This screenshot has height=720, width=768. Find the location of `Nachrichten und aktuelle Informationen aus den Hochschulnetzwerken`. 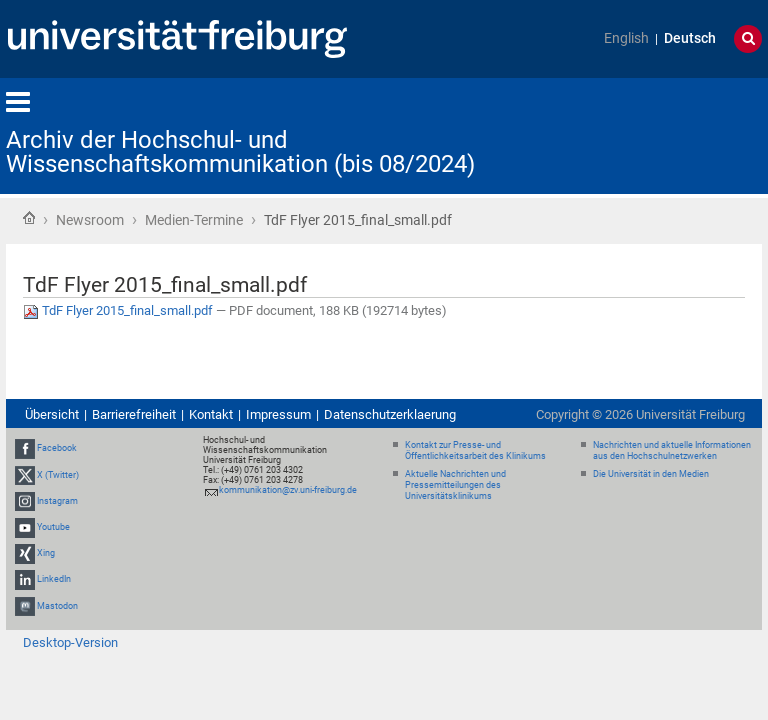

Nachrichten und aktuelle Informationen aus den Hochschulnetzwerken is located at coordinates (672, 450).